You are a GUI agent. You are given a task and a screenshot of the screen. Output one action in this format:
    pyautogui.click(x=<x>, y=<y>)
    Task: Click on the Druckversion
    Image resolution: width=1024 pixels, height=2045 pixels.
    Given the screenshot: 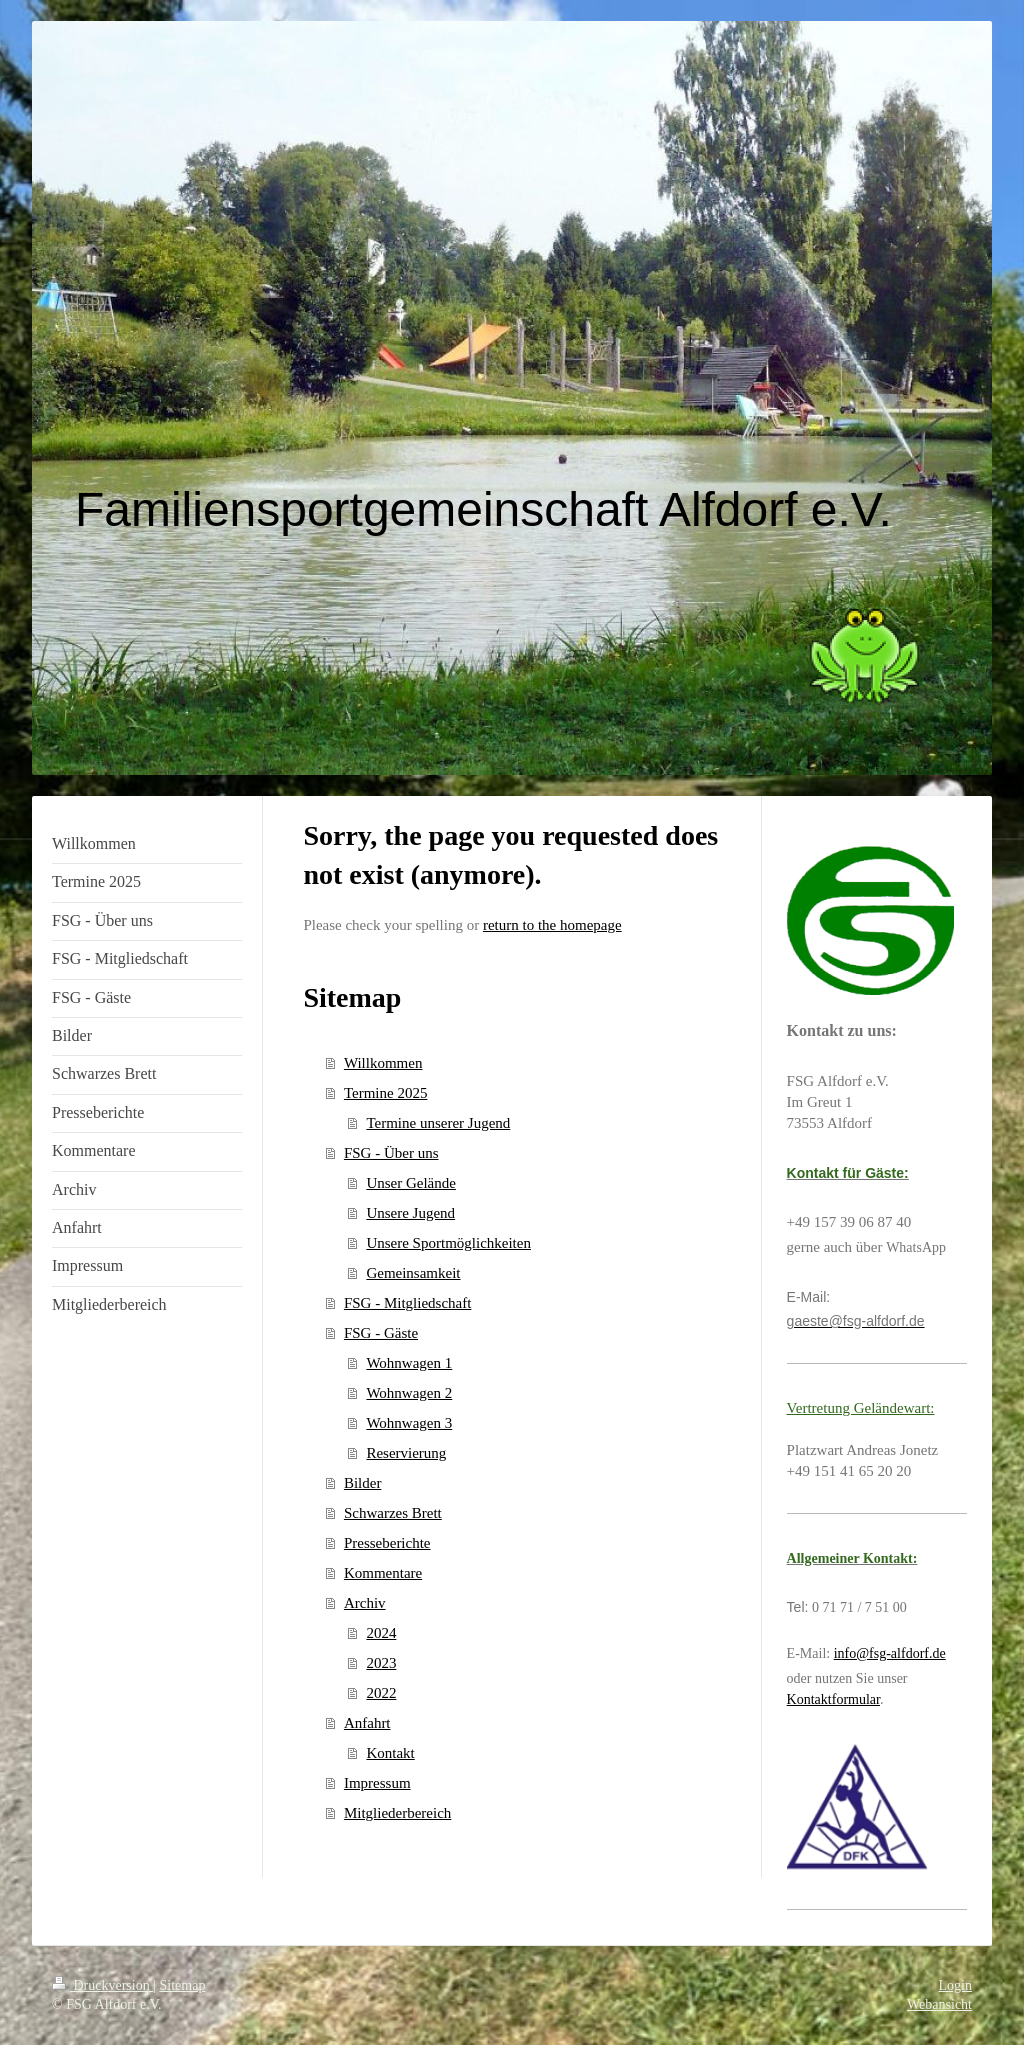 What is the action you would take?
    pyautogui.click(x=102, y=1985)
    